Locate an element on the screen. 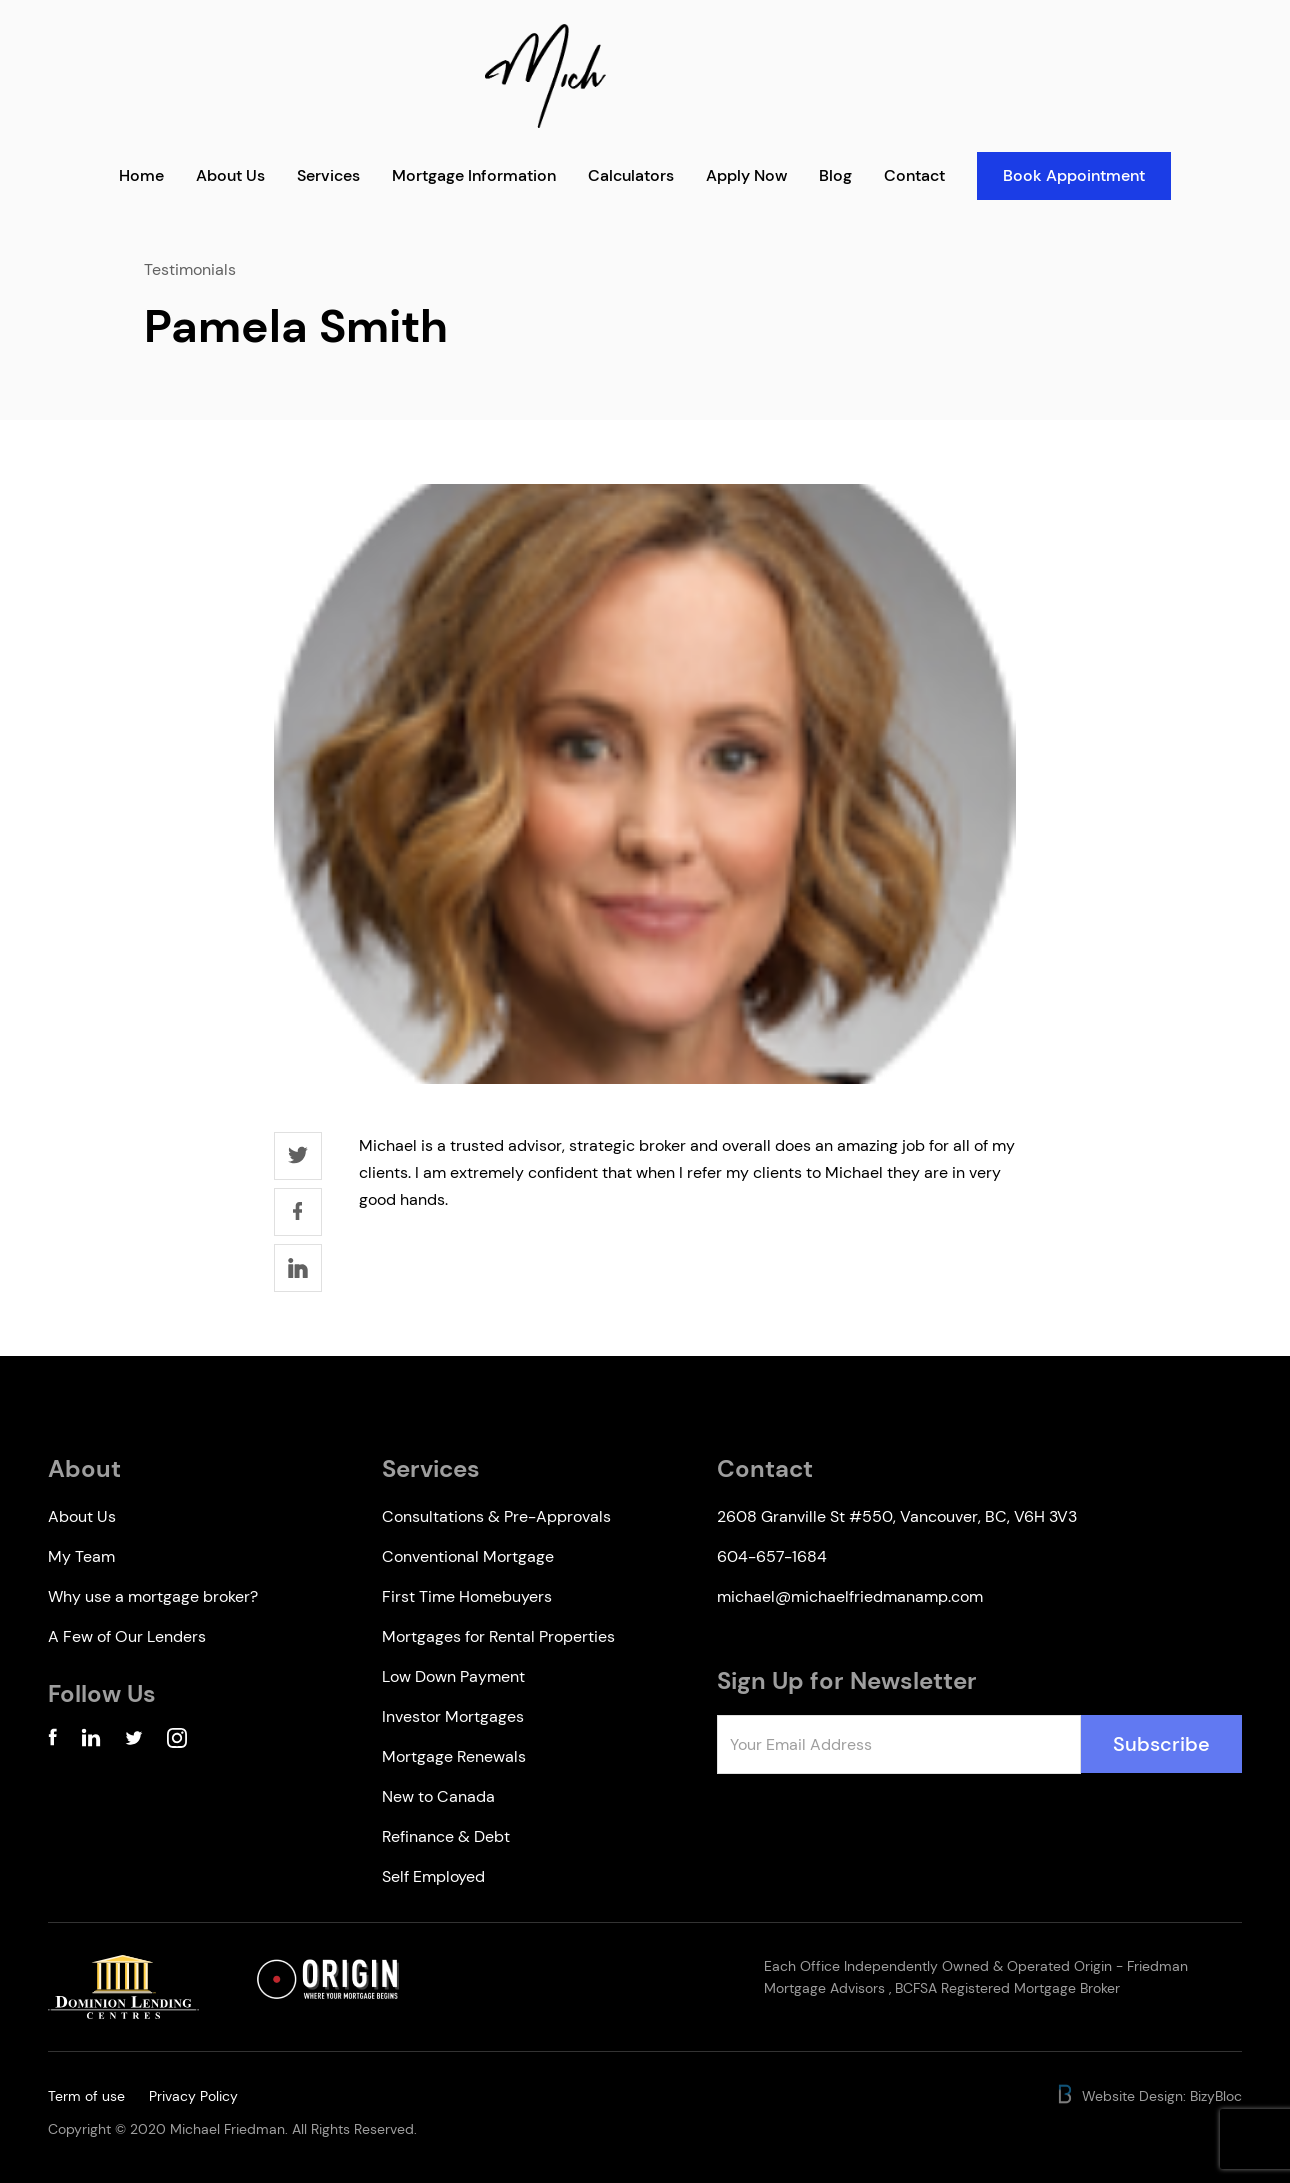  Calculators is located at coordinates (631, 175).